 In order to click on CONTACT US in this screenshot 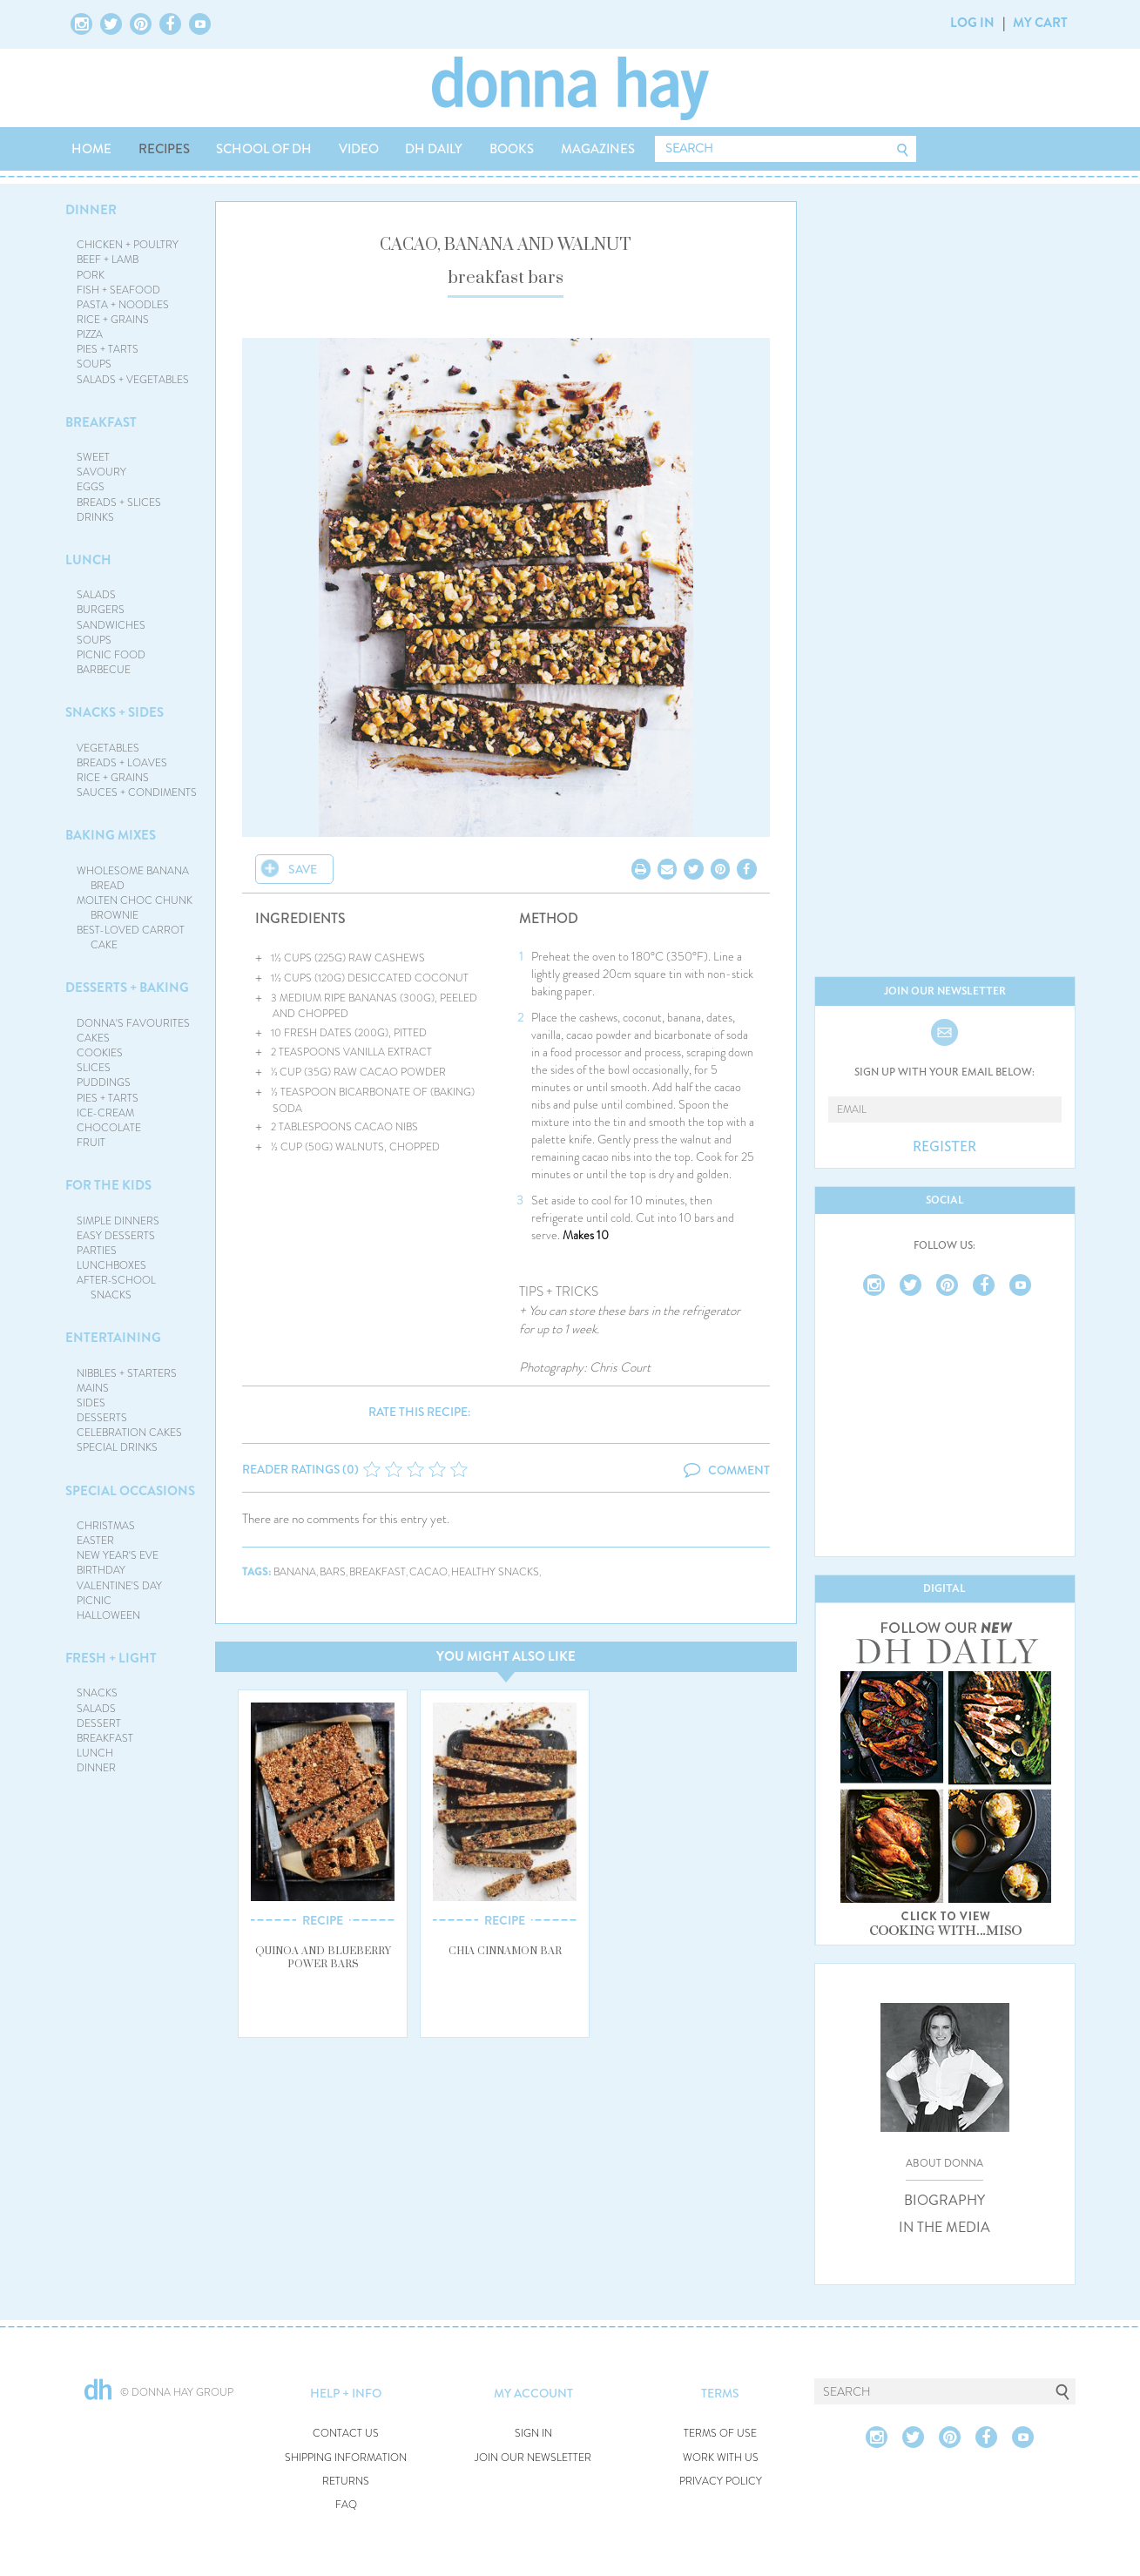, I will do `click(346, 2433)`.